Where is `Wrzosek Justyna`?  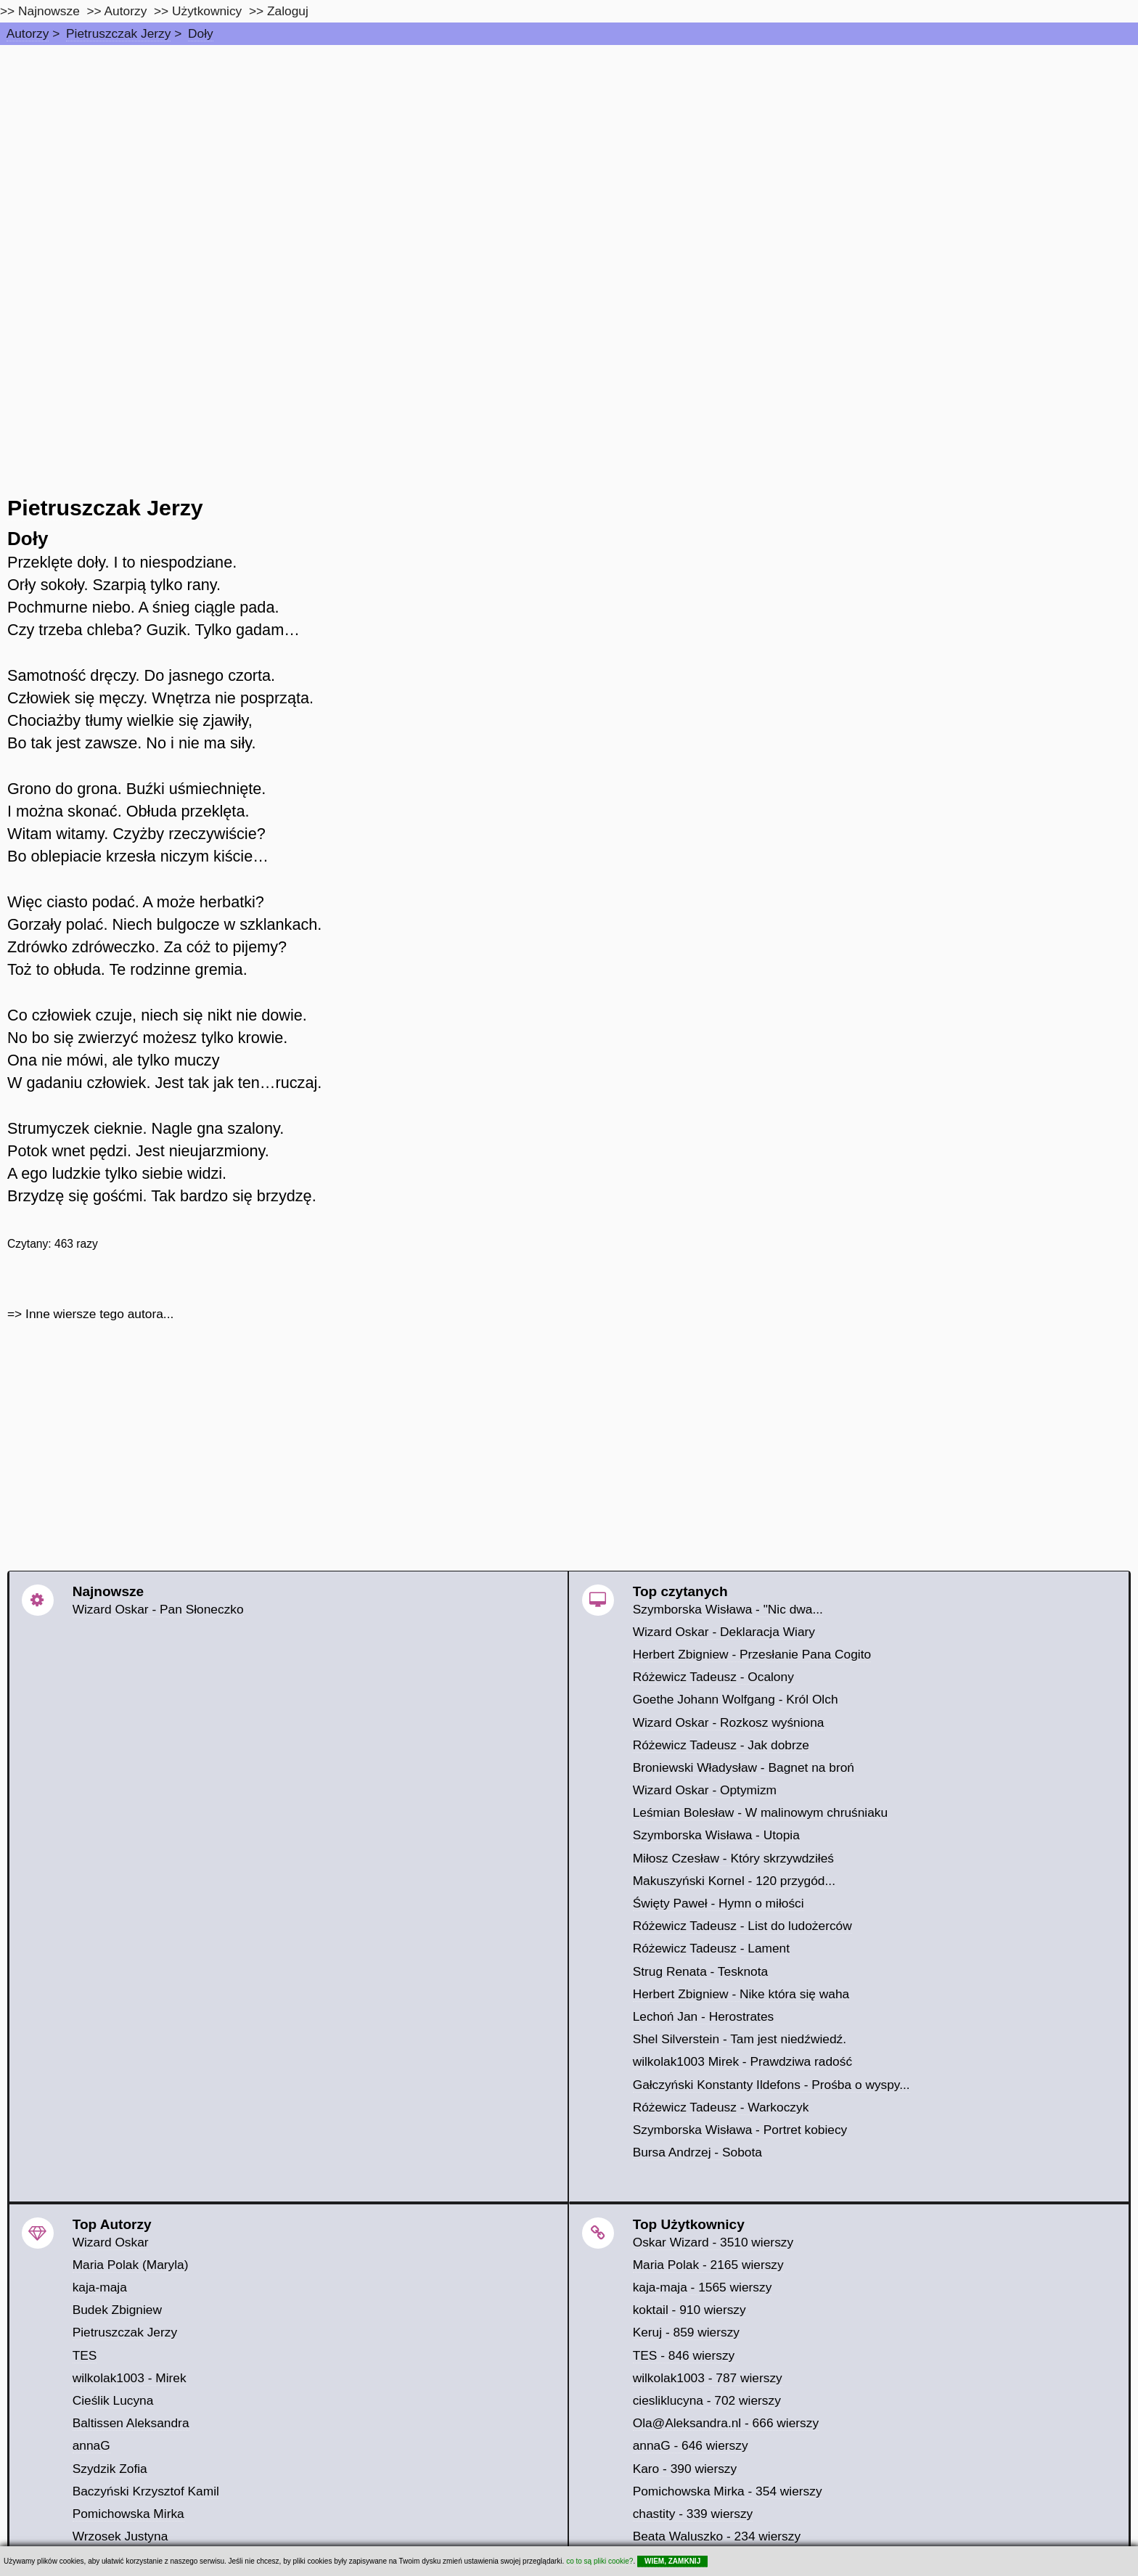
Wrzosek Justyna is located at coordinates (120, 2536).